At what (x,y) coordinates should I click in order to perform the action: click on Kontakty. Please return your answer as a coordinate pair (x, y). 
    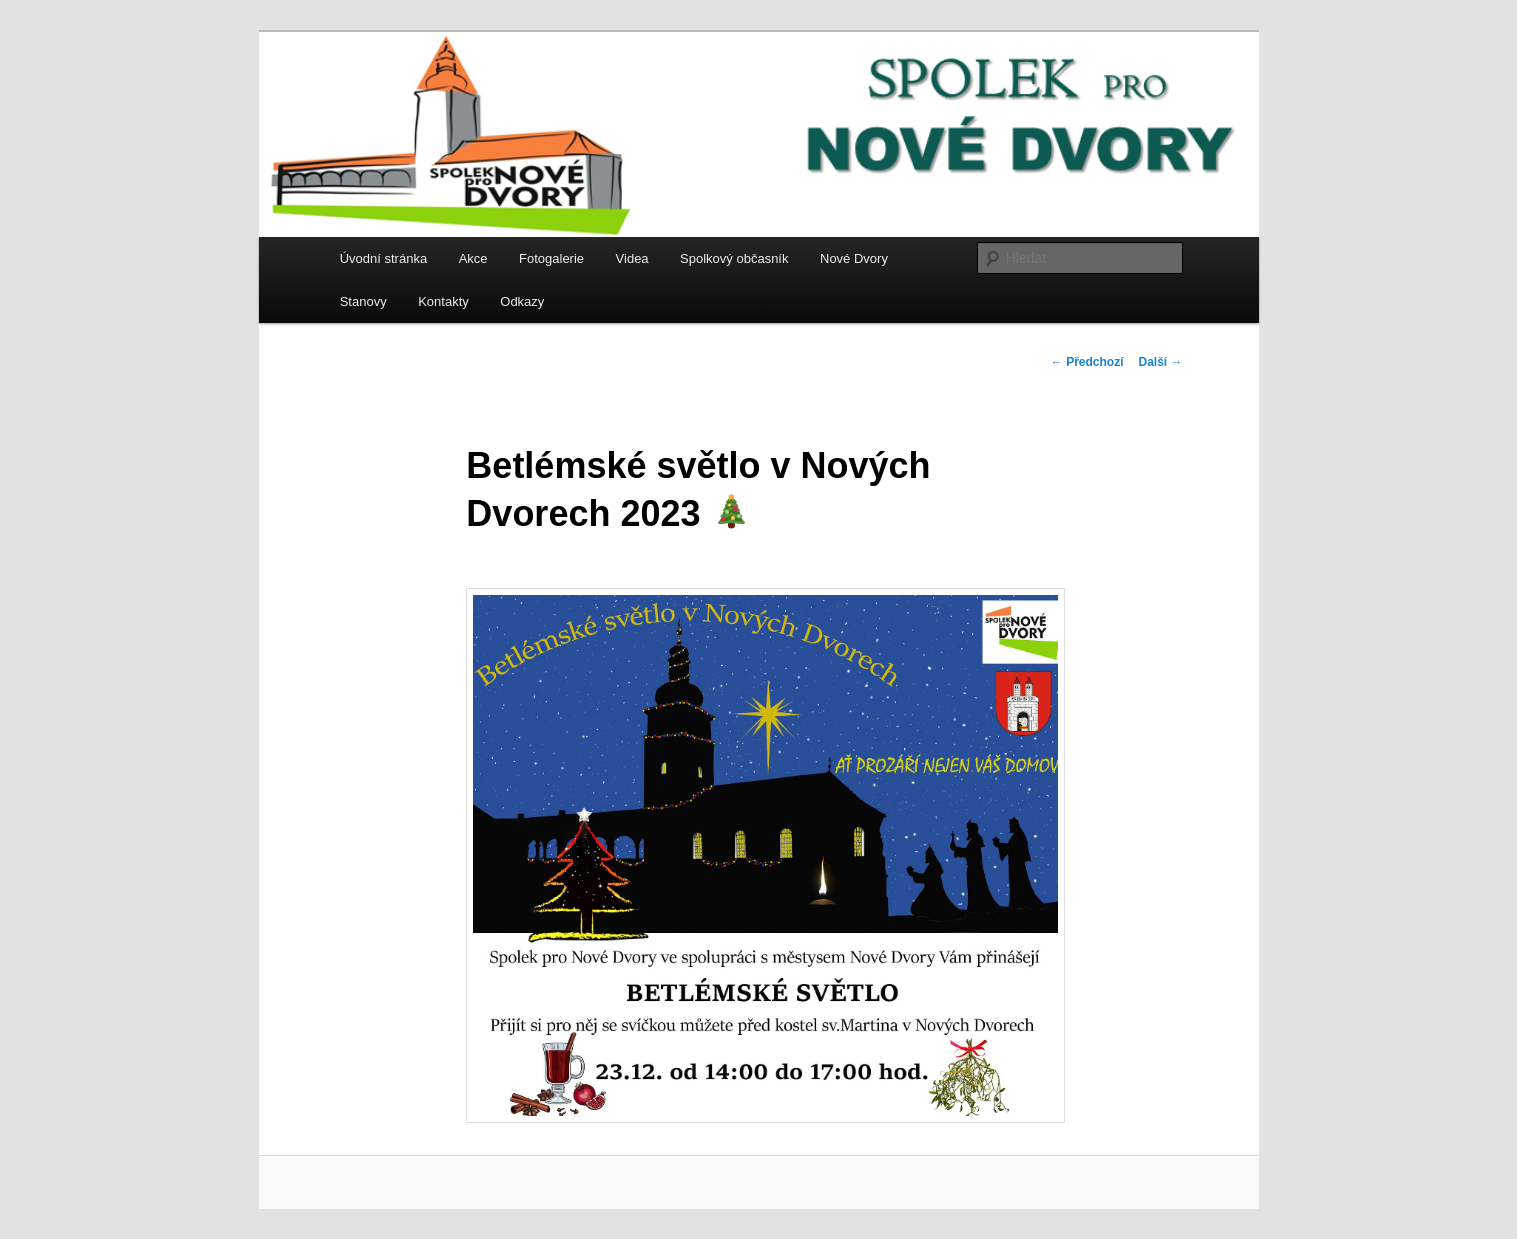
    Looking at the image, I should click on (443, 301).